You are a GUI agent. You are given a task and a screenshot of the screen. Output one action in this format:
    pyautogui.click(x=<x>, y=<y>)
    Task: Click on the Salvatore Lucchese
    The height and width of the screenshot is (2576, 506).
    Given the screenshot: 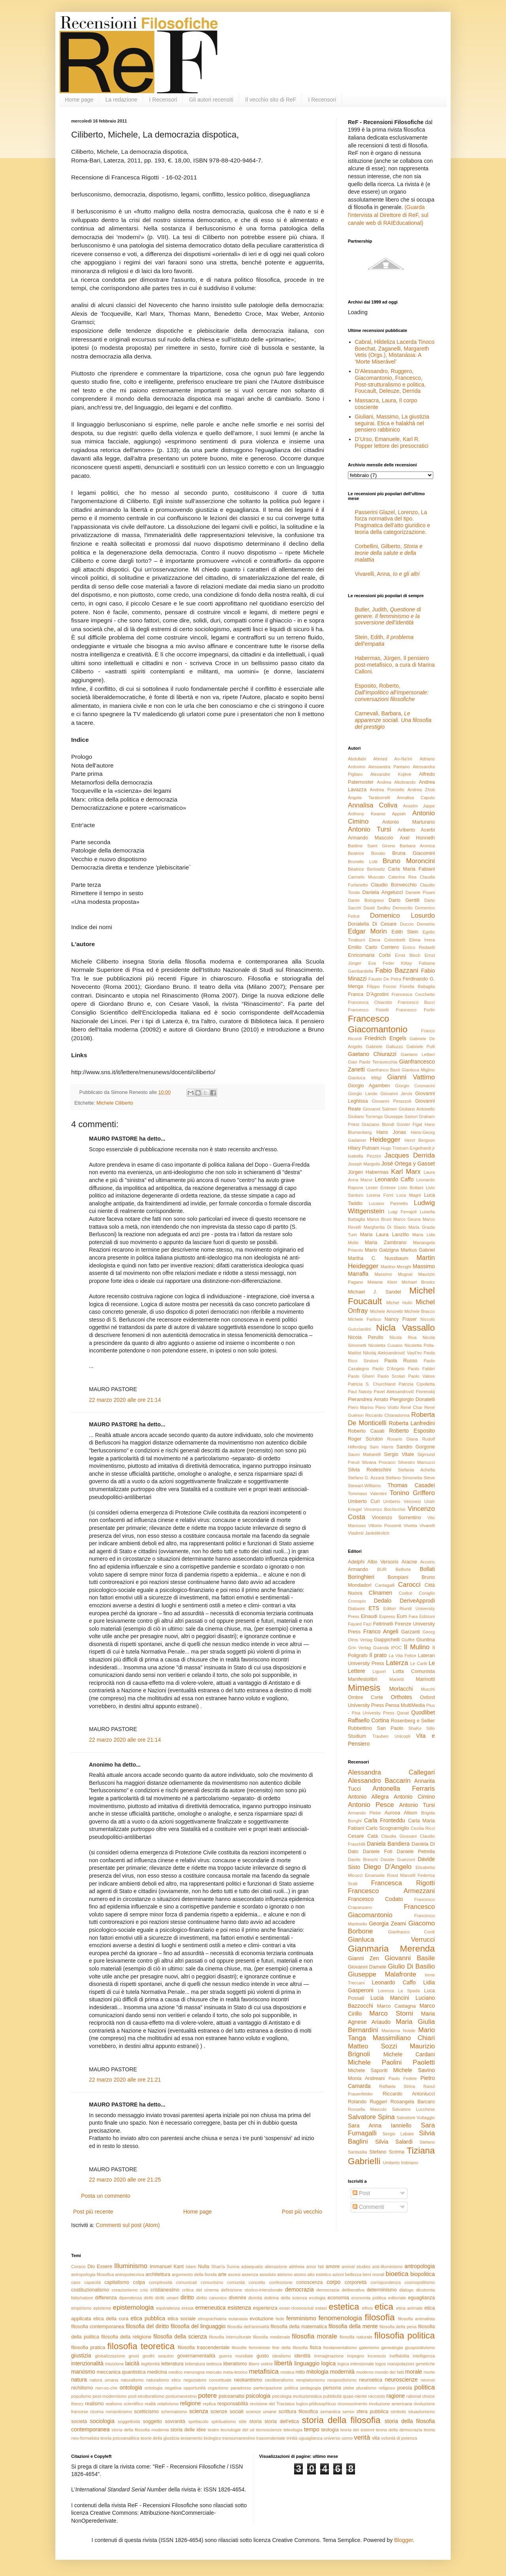 What is the action you would take?
    pyautogui.click(x=413, y=2109)
    